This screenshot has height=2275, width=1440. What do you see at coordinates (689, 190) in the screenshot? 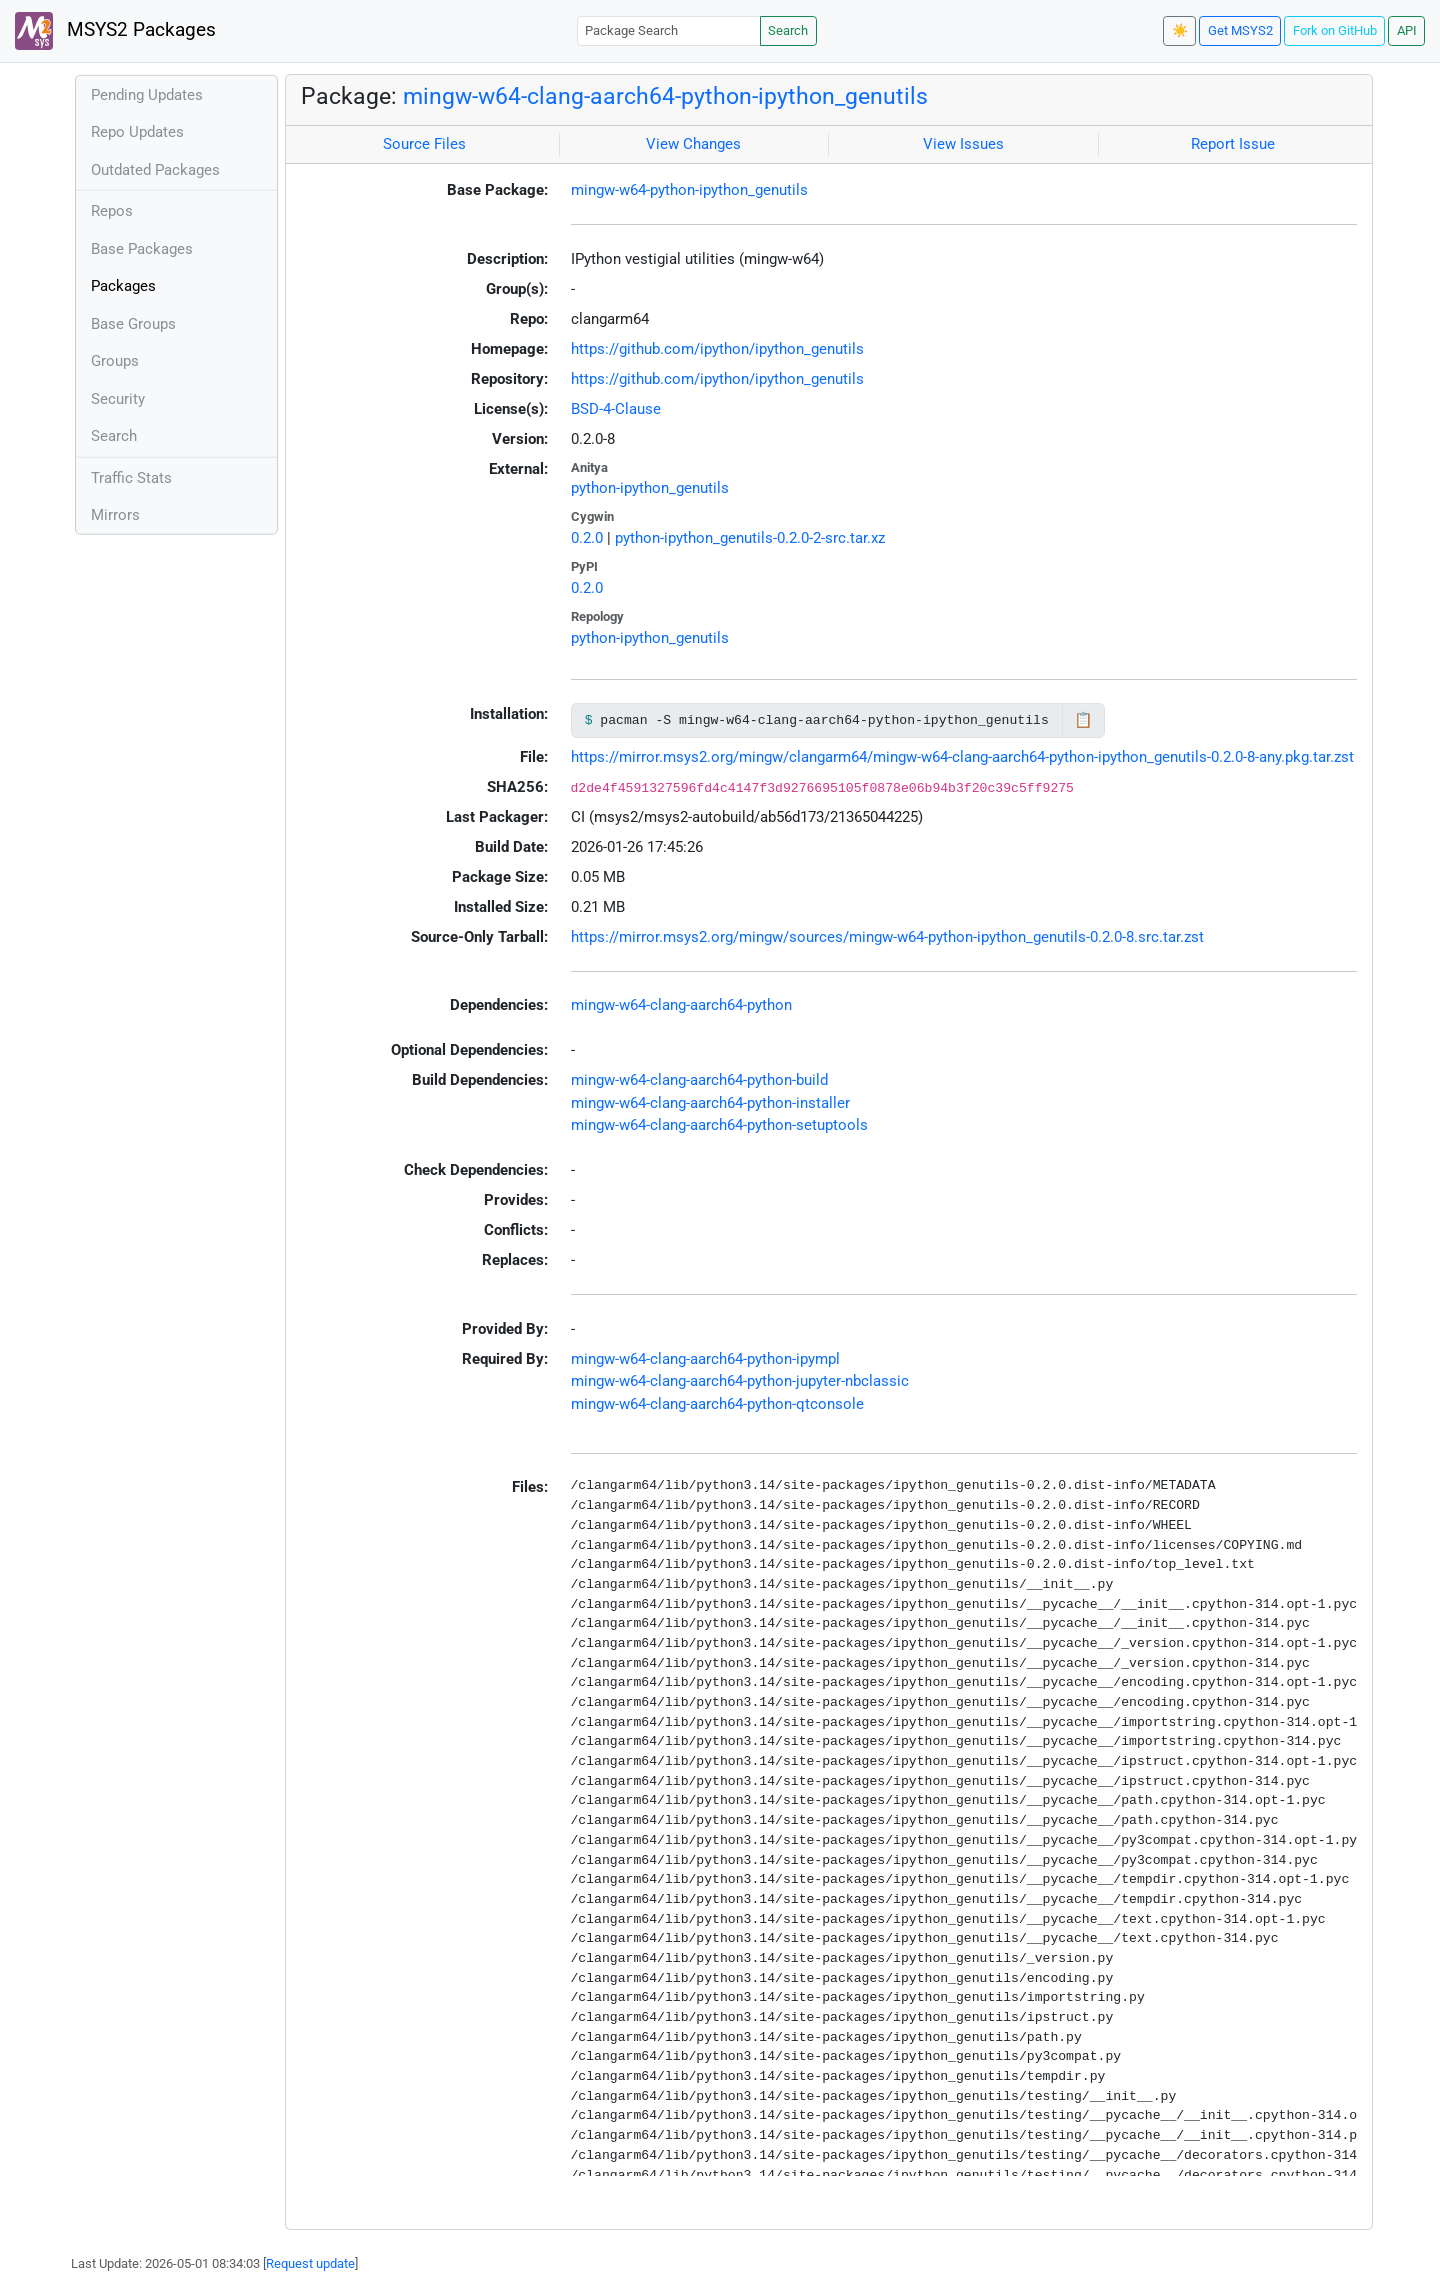
I see `mingw-w64-python-ipython_genutils` at bounding box center [689, 190].